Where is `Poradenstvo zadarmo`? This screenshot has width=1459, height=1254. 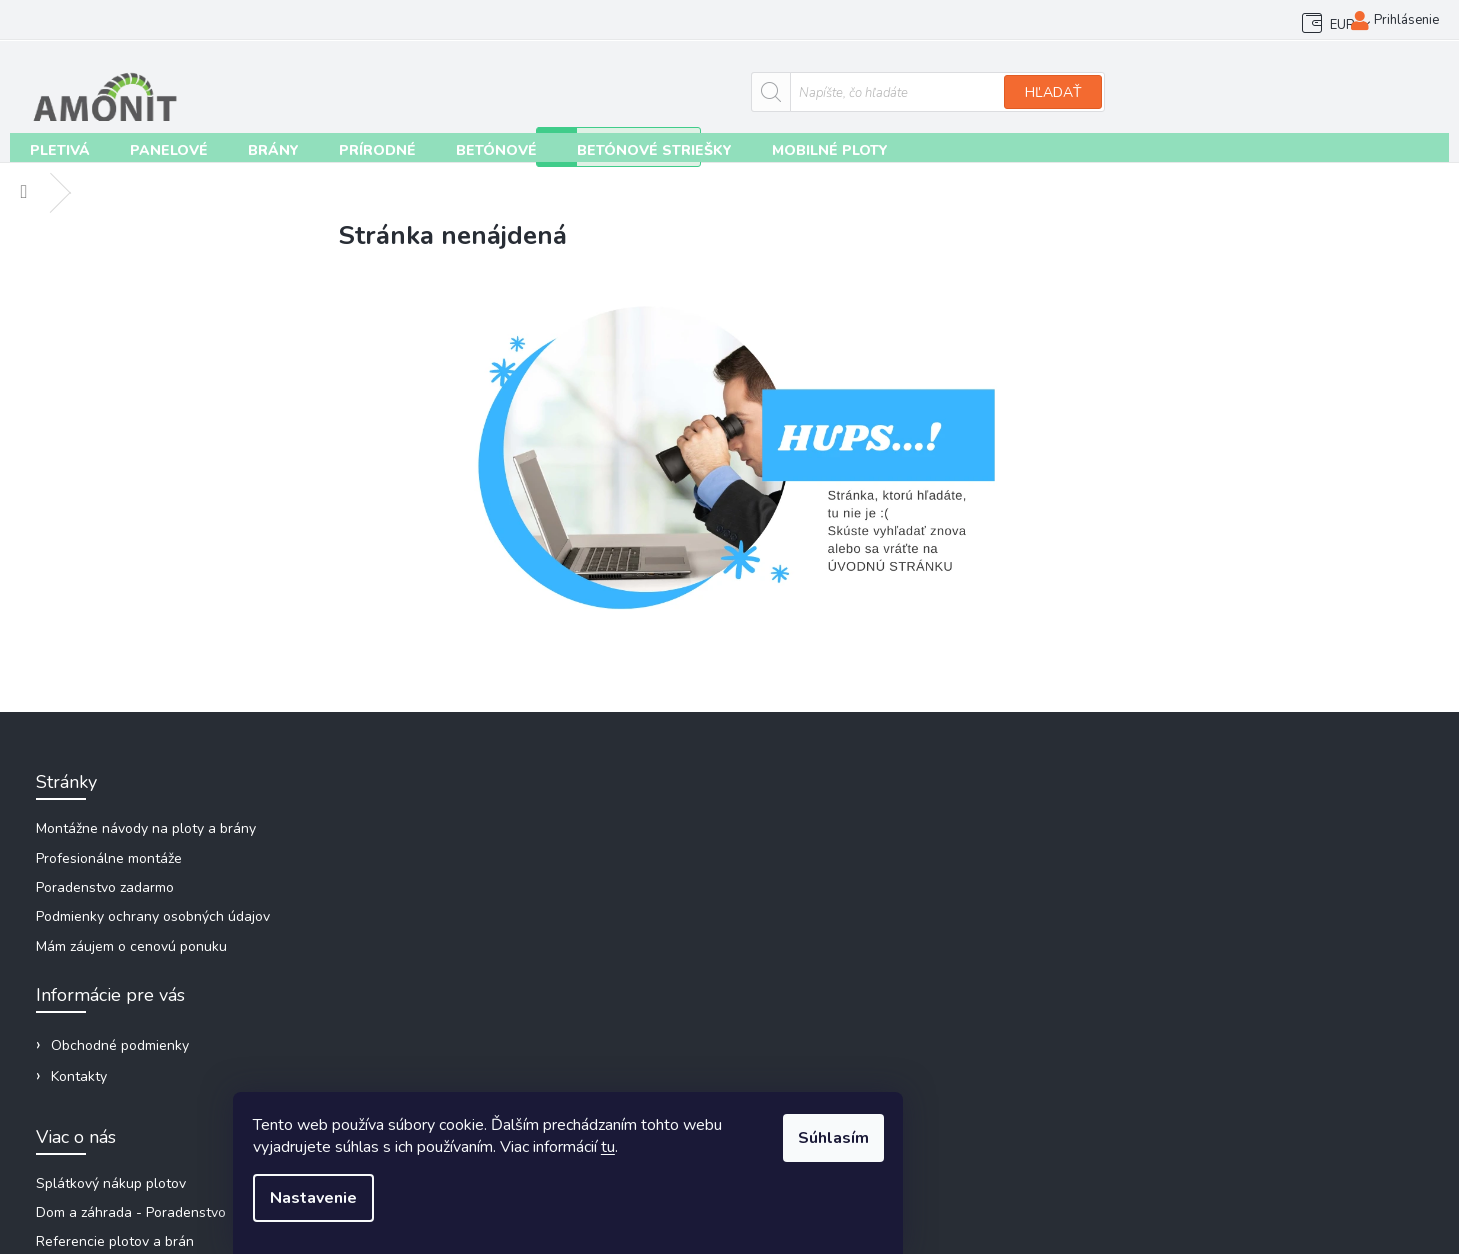
Poradenstvo zadarmo is located at coordinates (110, 890).